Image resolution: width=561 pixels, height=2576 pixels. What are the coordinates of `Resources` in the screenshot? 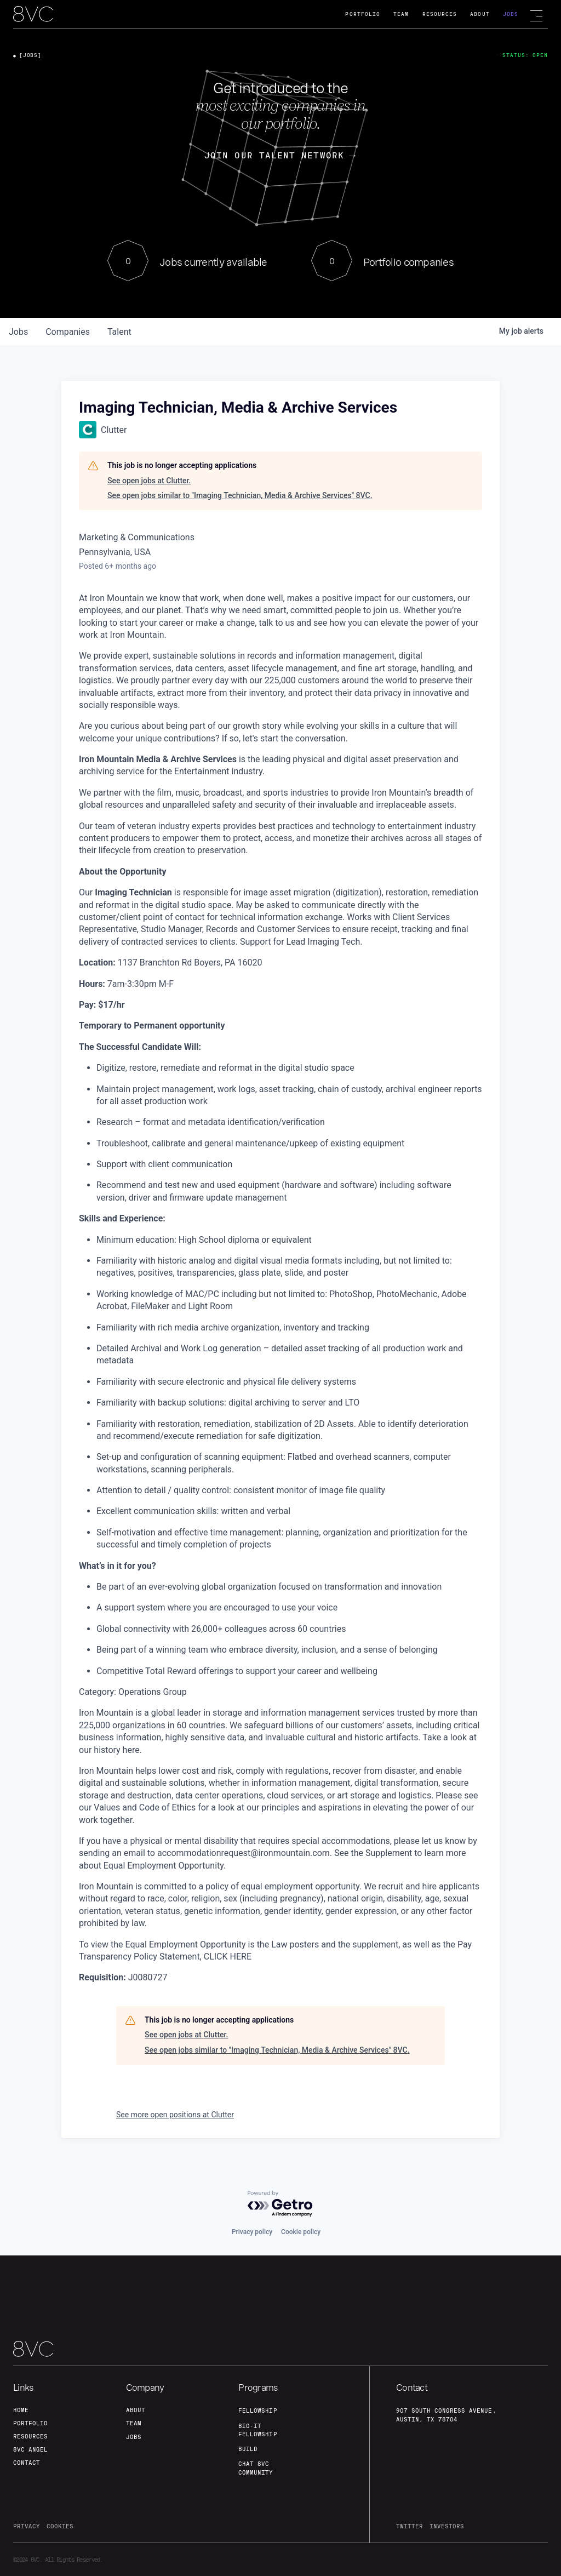 It's located at (439, 14).